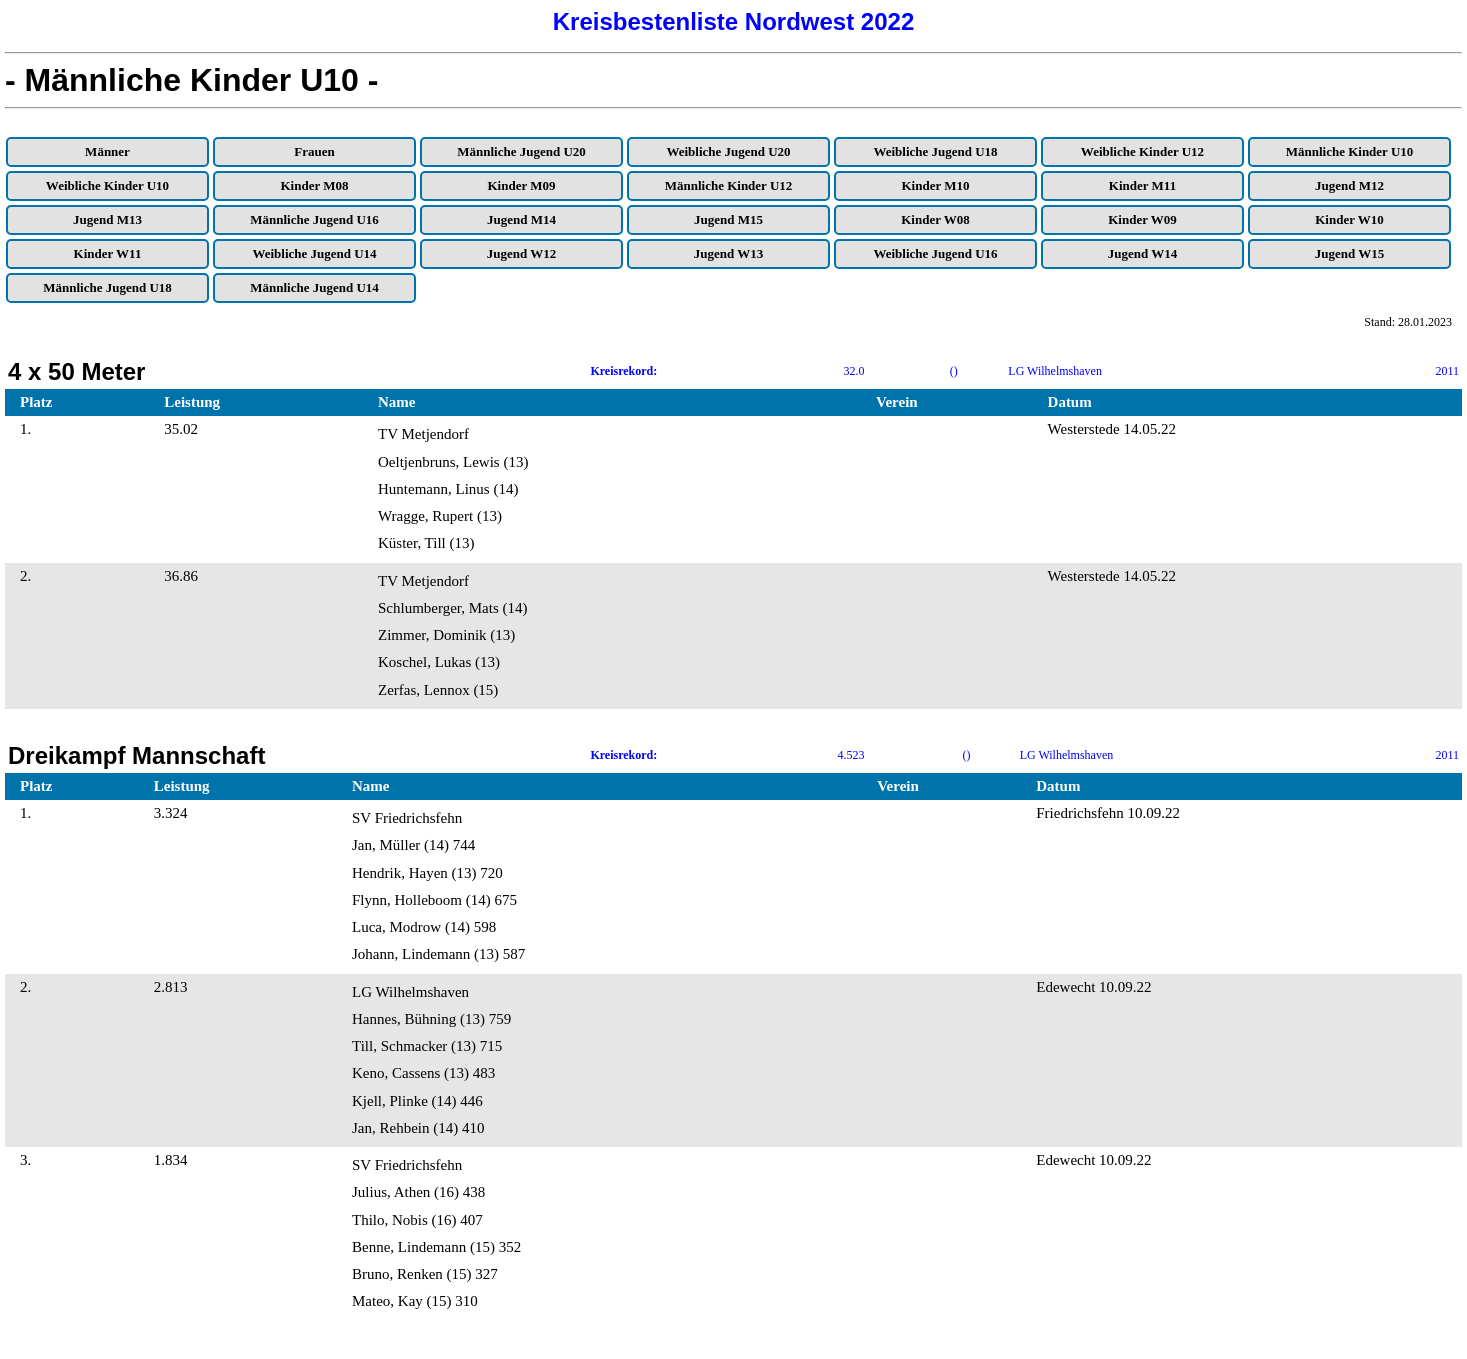  I want to click on Jugend W14, so click(1142, 253).